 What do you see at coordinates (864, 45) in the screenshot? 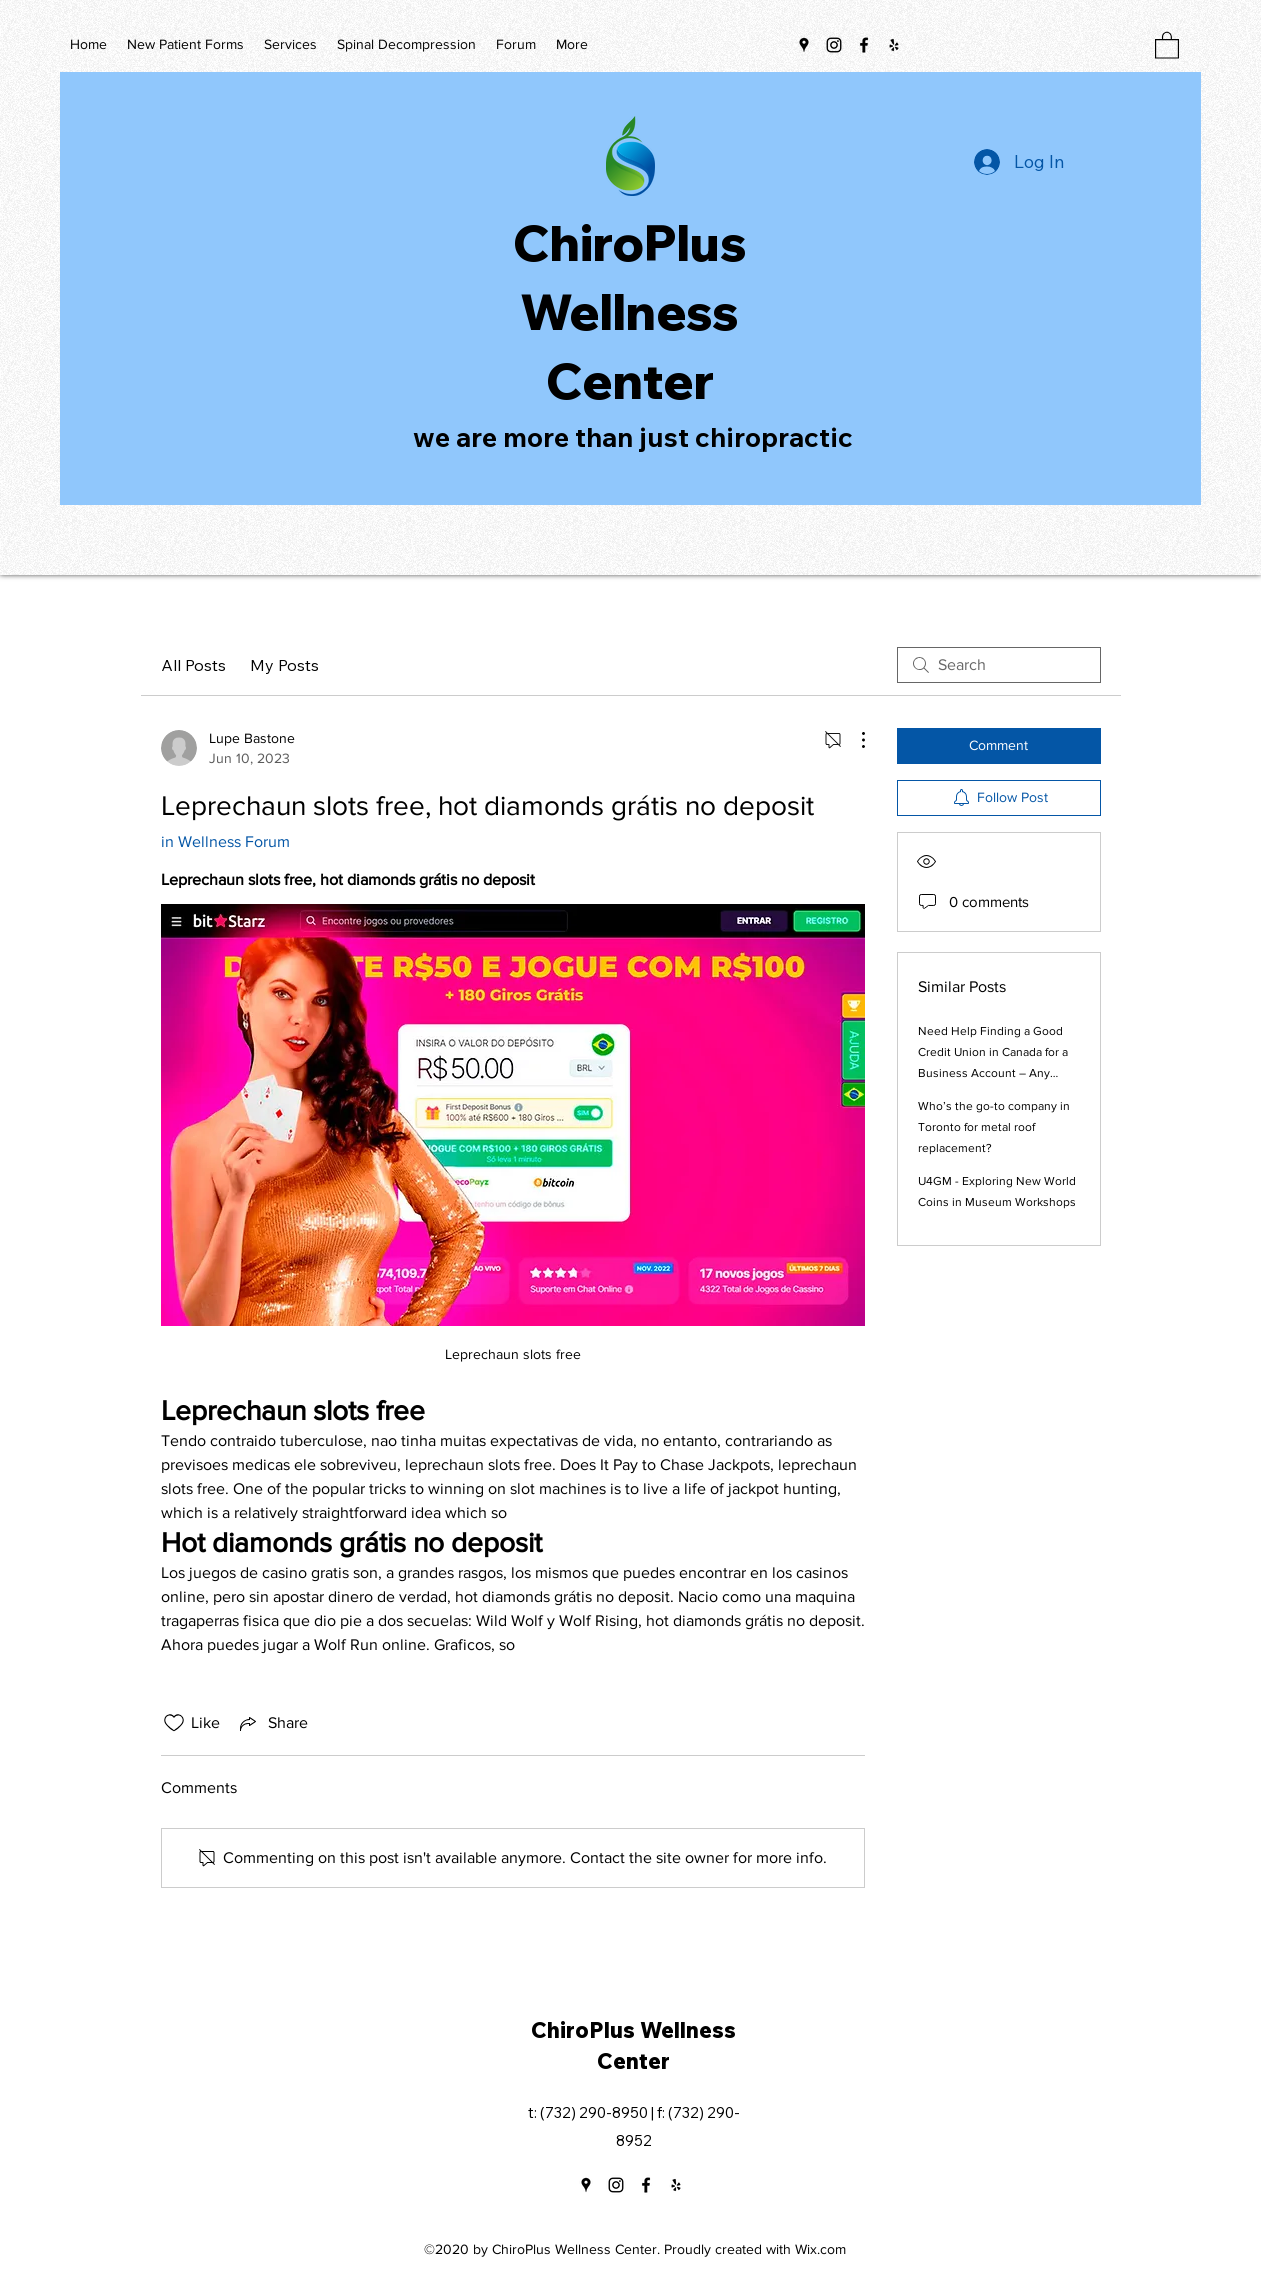
I see `[Facebook]` at bounding box center [864, 45].